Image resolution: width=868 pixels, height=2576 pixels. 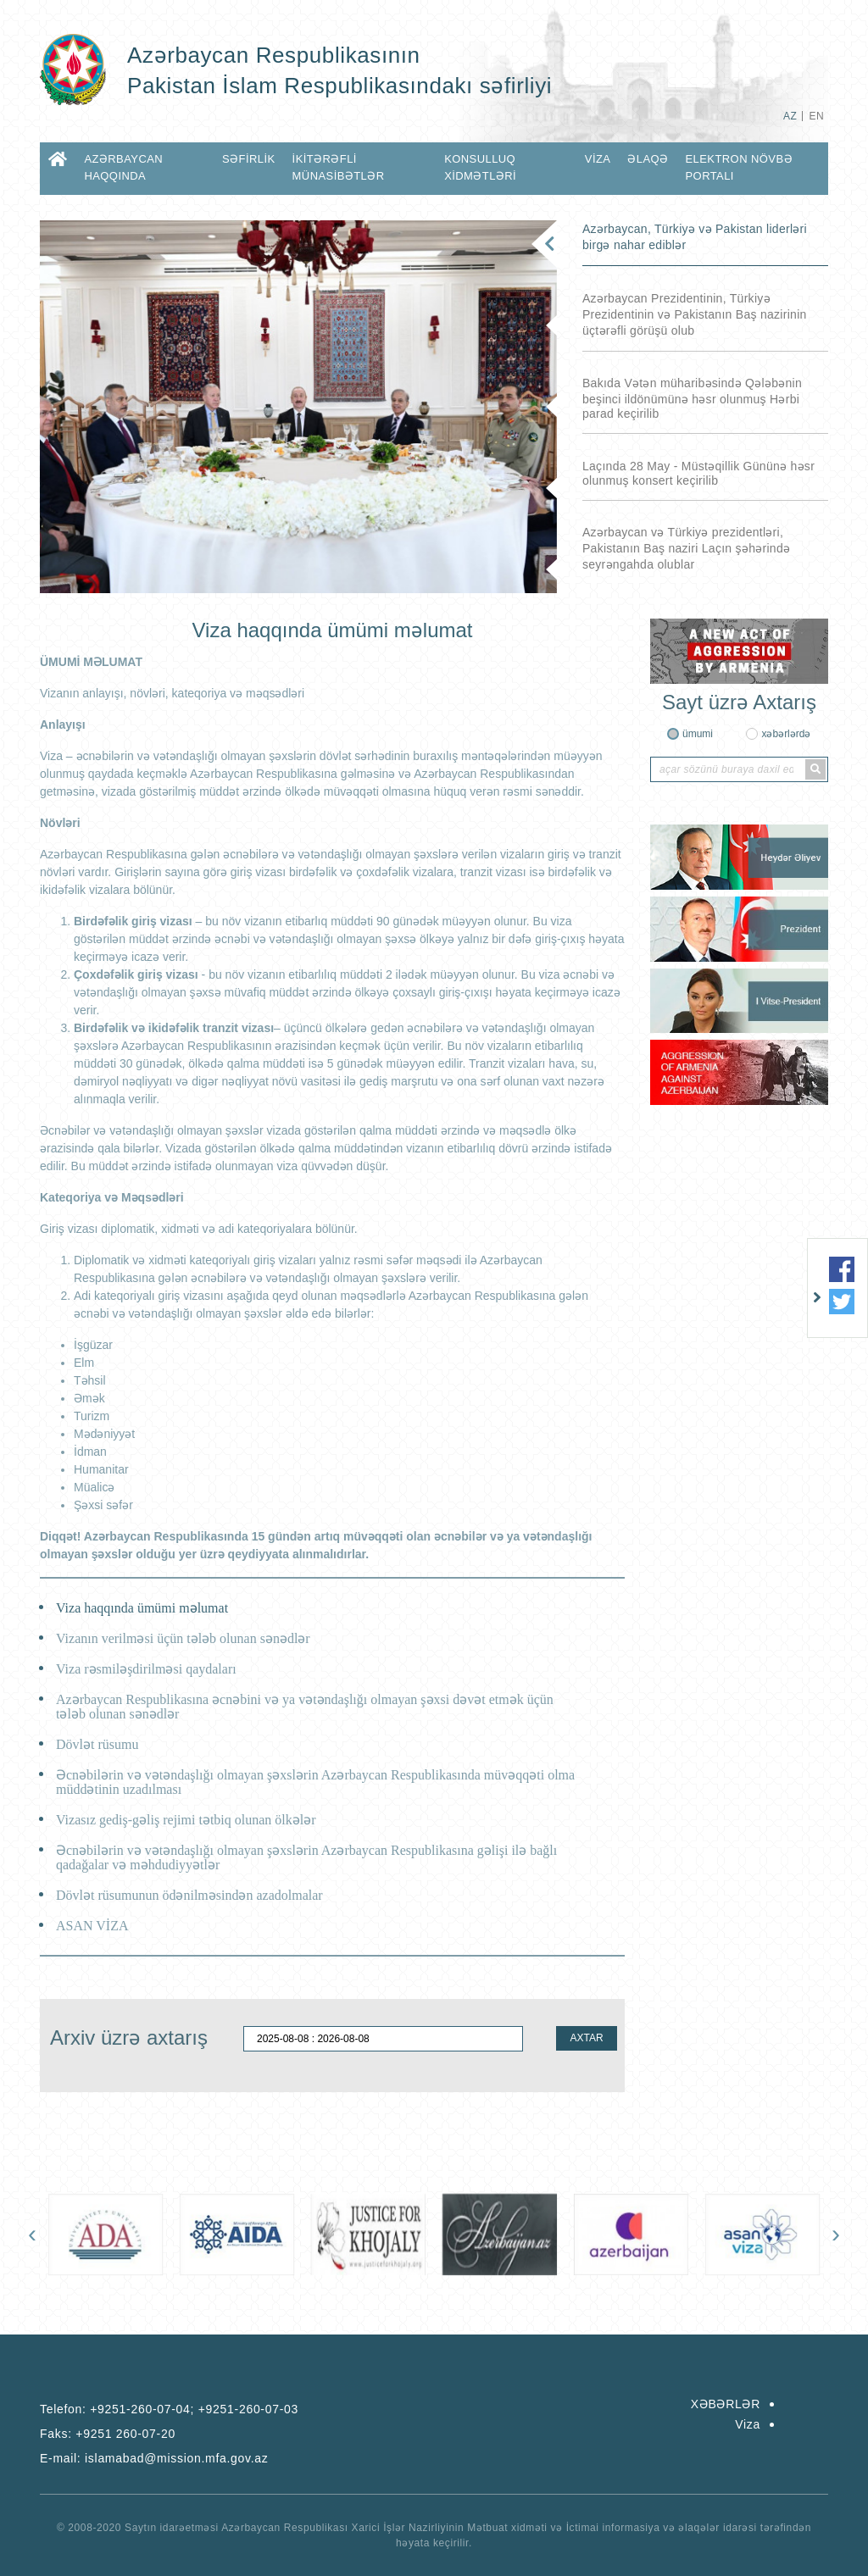 I want to click on Əcnəbilərin və vətəndaşlığı olmayan şəxslərin Azərbaycan Respublikasında müvəqqəti olma müddətinin uzadılması, so click(x=315, y=1782).